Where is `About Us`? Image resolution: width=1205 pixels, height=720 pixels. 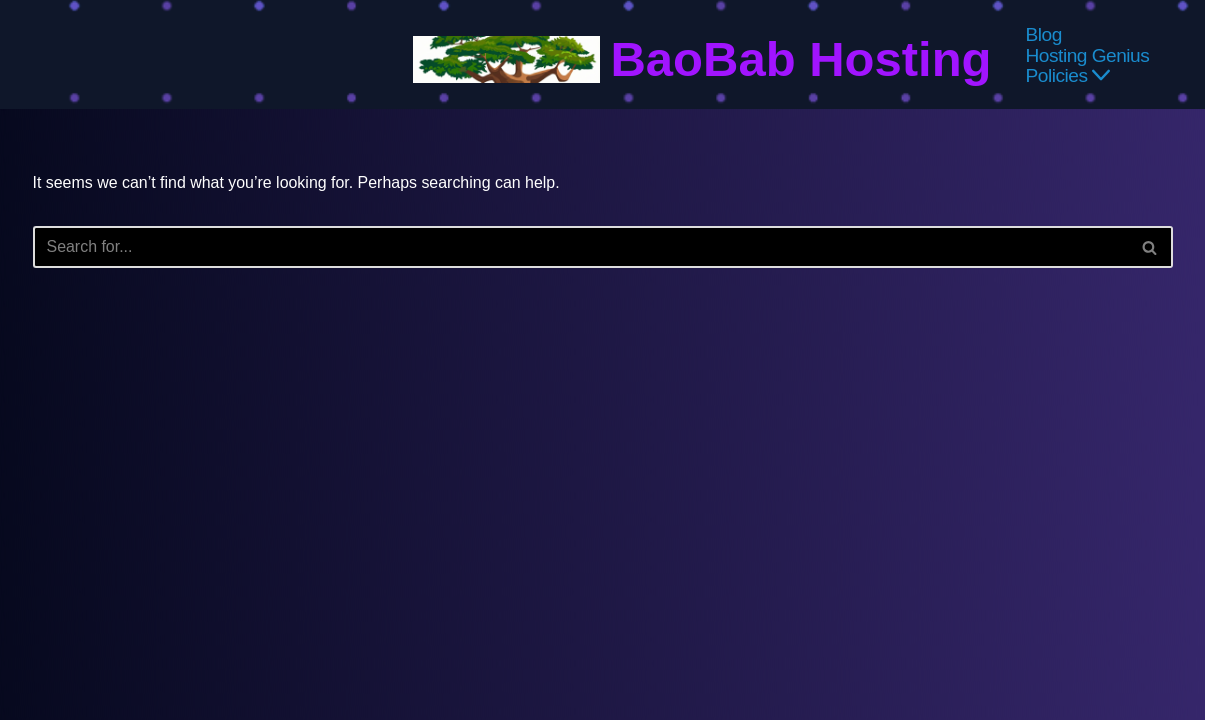
About Us is located at coordinates (905, 646).